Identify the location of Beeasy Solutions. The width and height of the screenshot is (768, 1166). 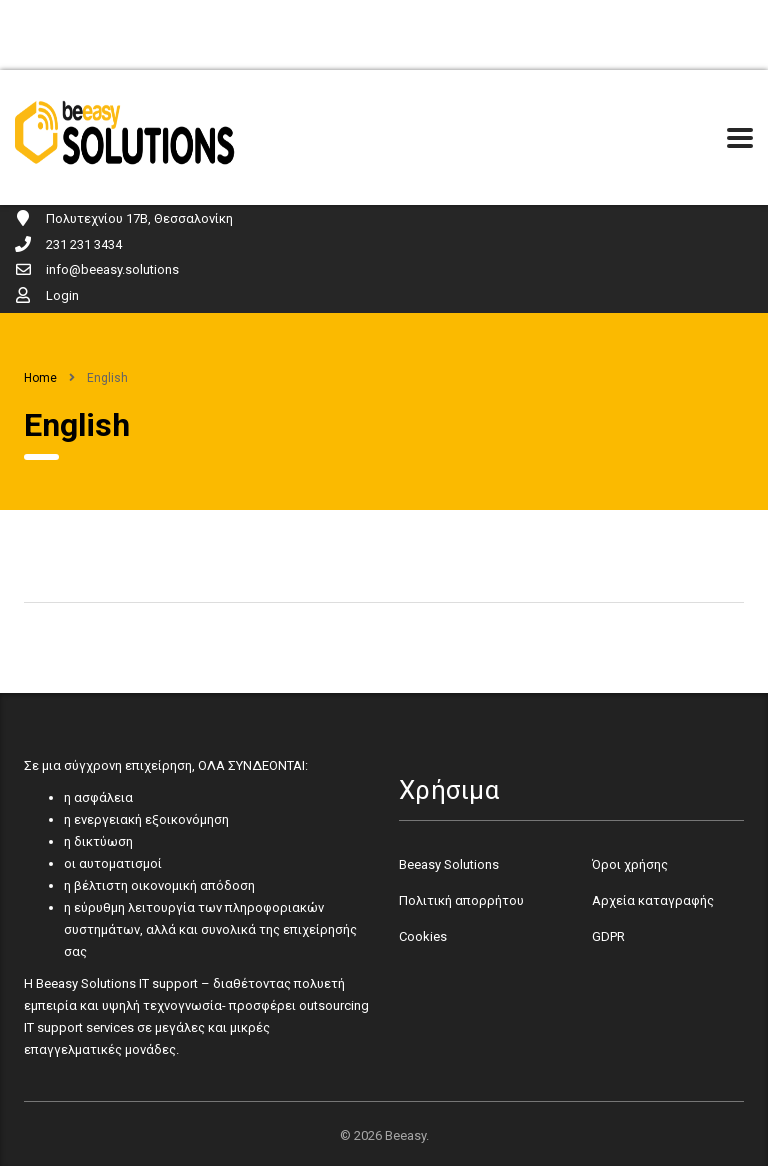
(449, 864).